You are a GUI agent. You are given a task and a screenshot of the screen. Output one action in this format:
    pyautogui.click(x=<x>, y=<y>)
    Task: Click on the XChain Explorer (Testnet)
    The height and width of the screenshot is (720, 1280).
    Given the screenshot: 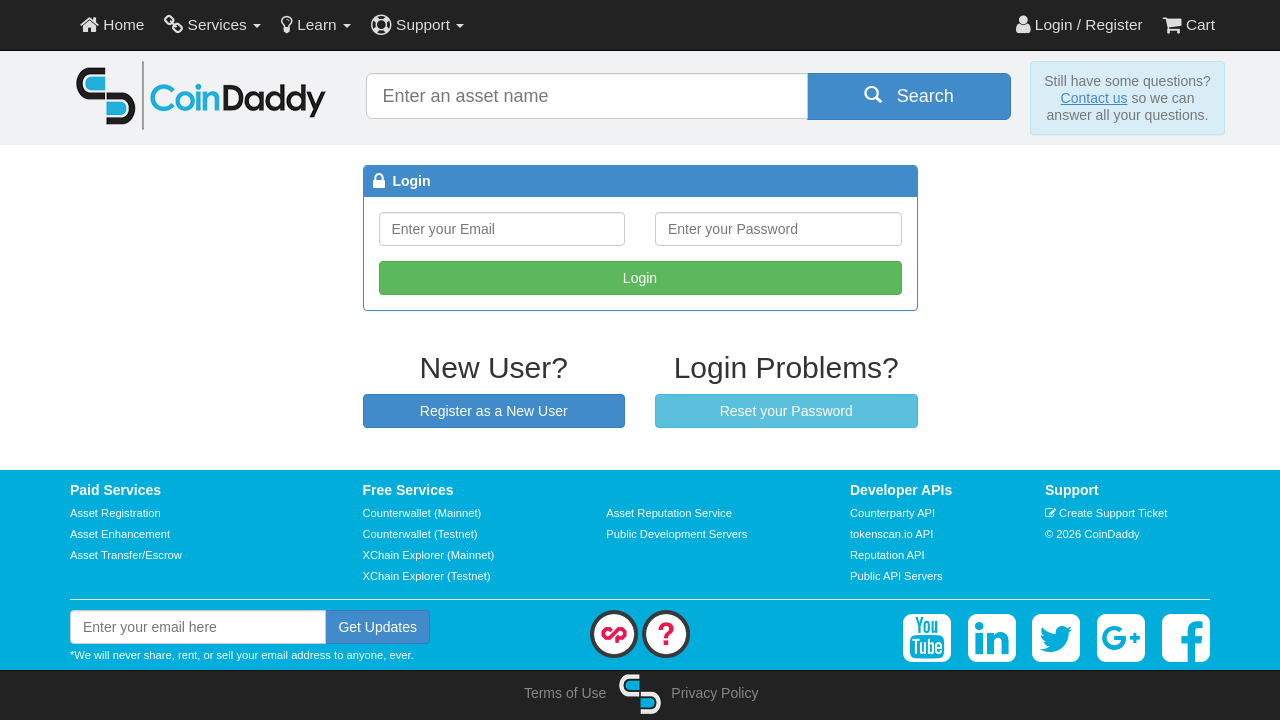 What is the action you would take?
    pyautogui.click(x=427, y=576)
    